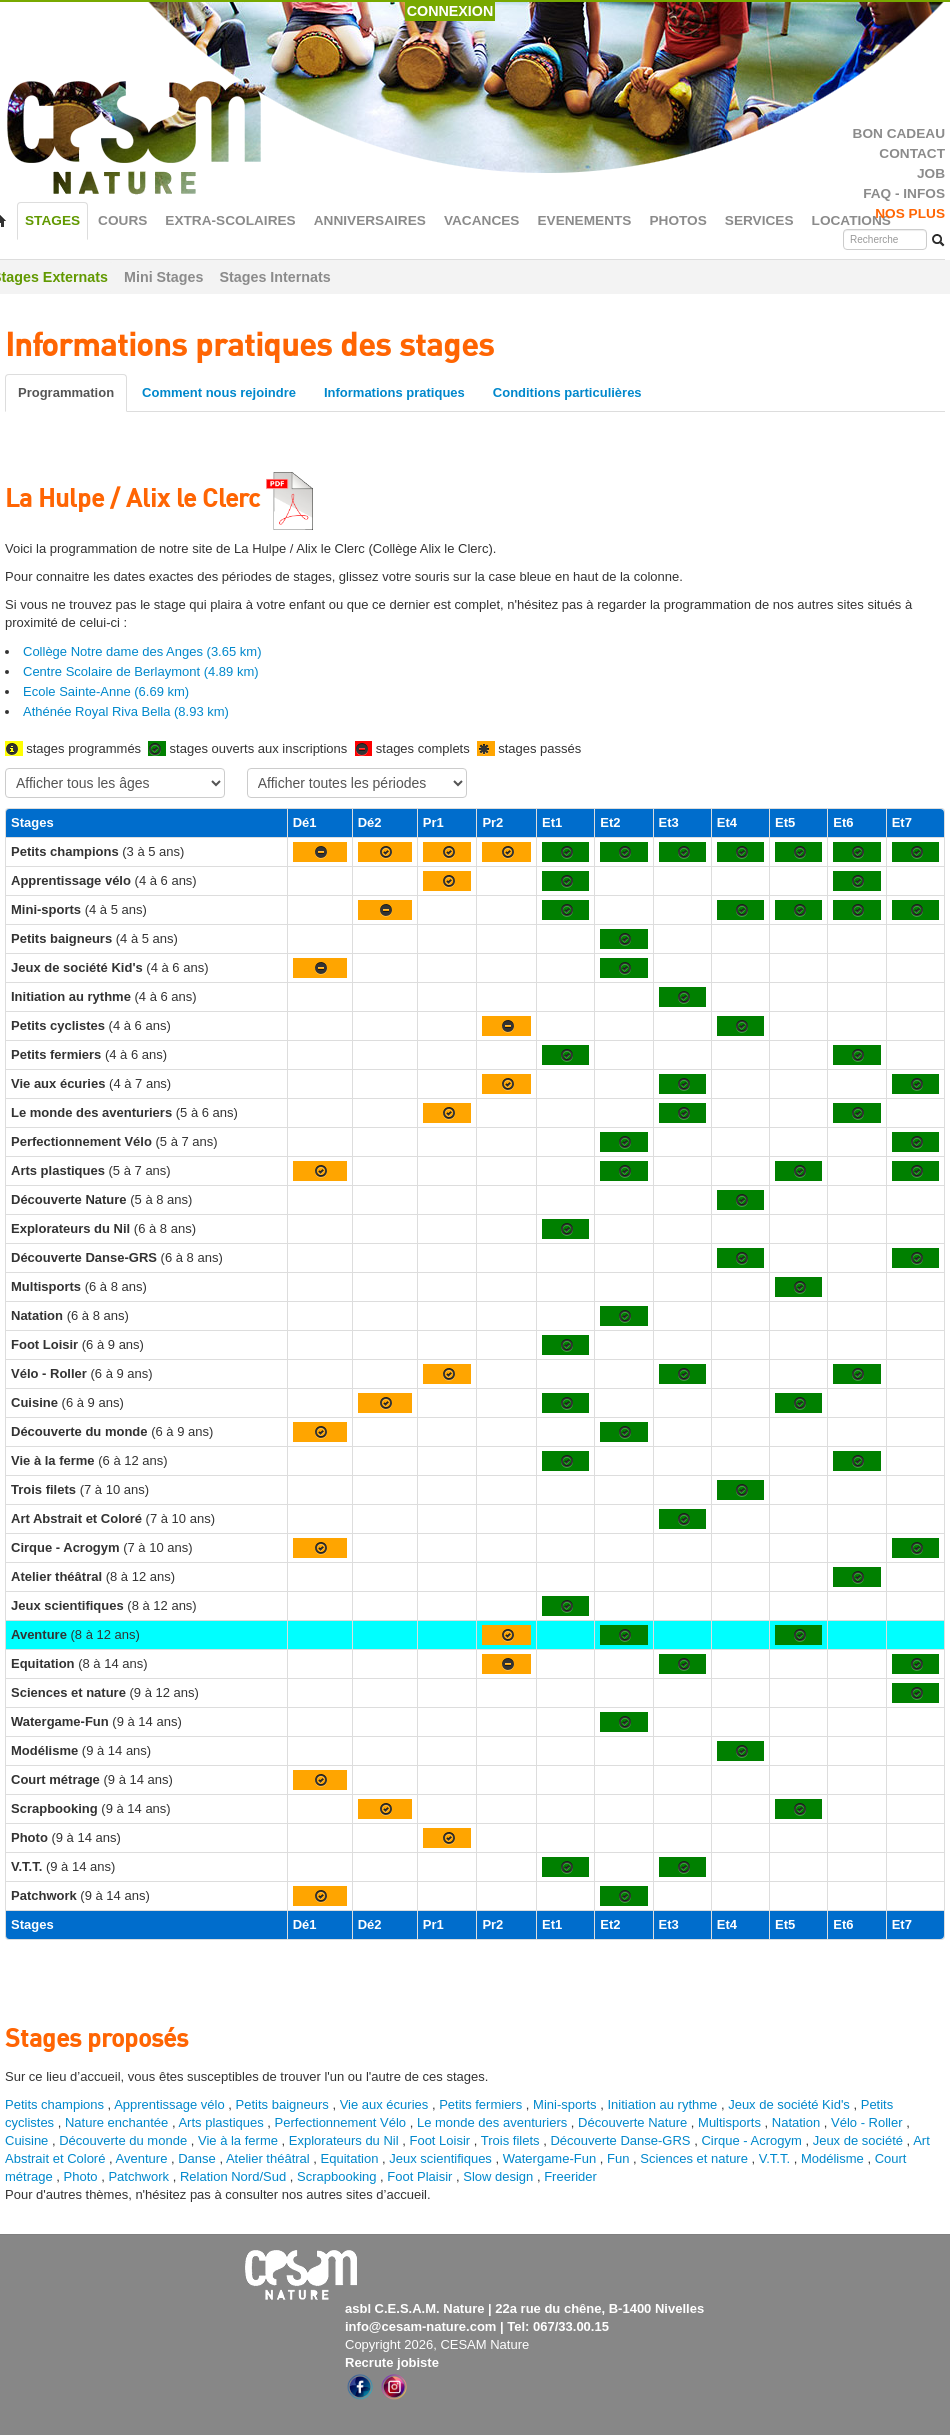 This screenshot has height=2435, width=950. What do you see at coordinates (268, 2158) in the screenshot?
I see `Atelier théâtral` at bounding box center [268, 2158].